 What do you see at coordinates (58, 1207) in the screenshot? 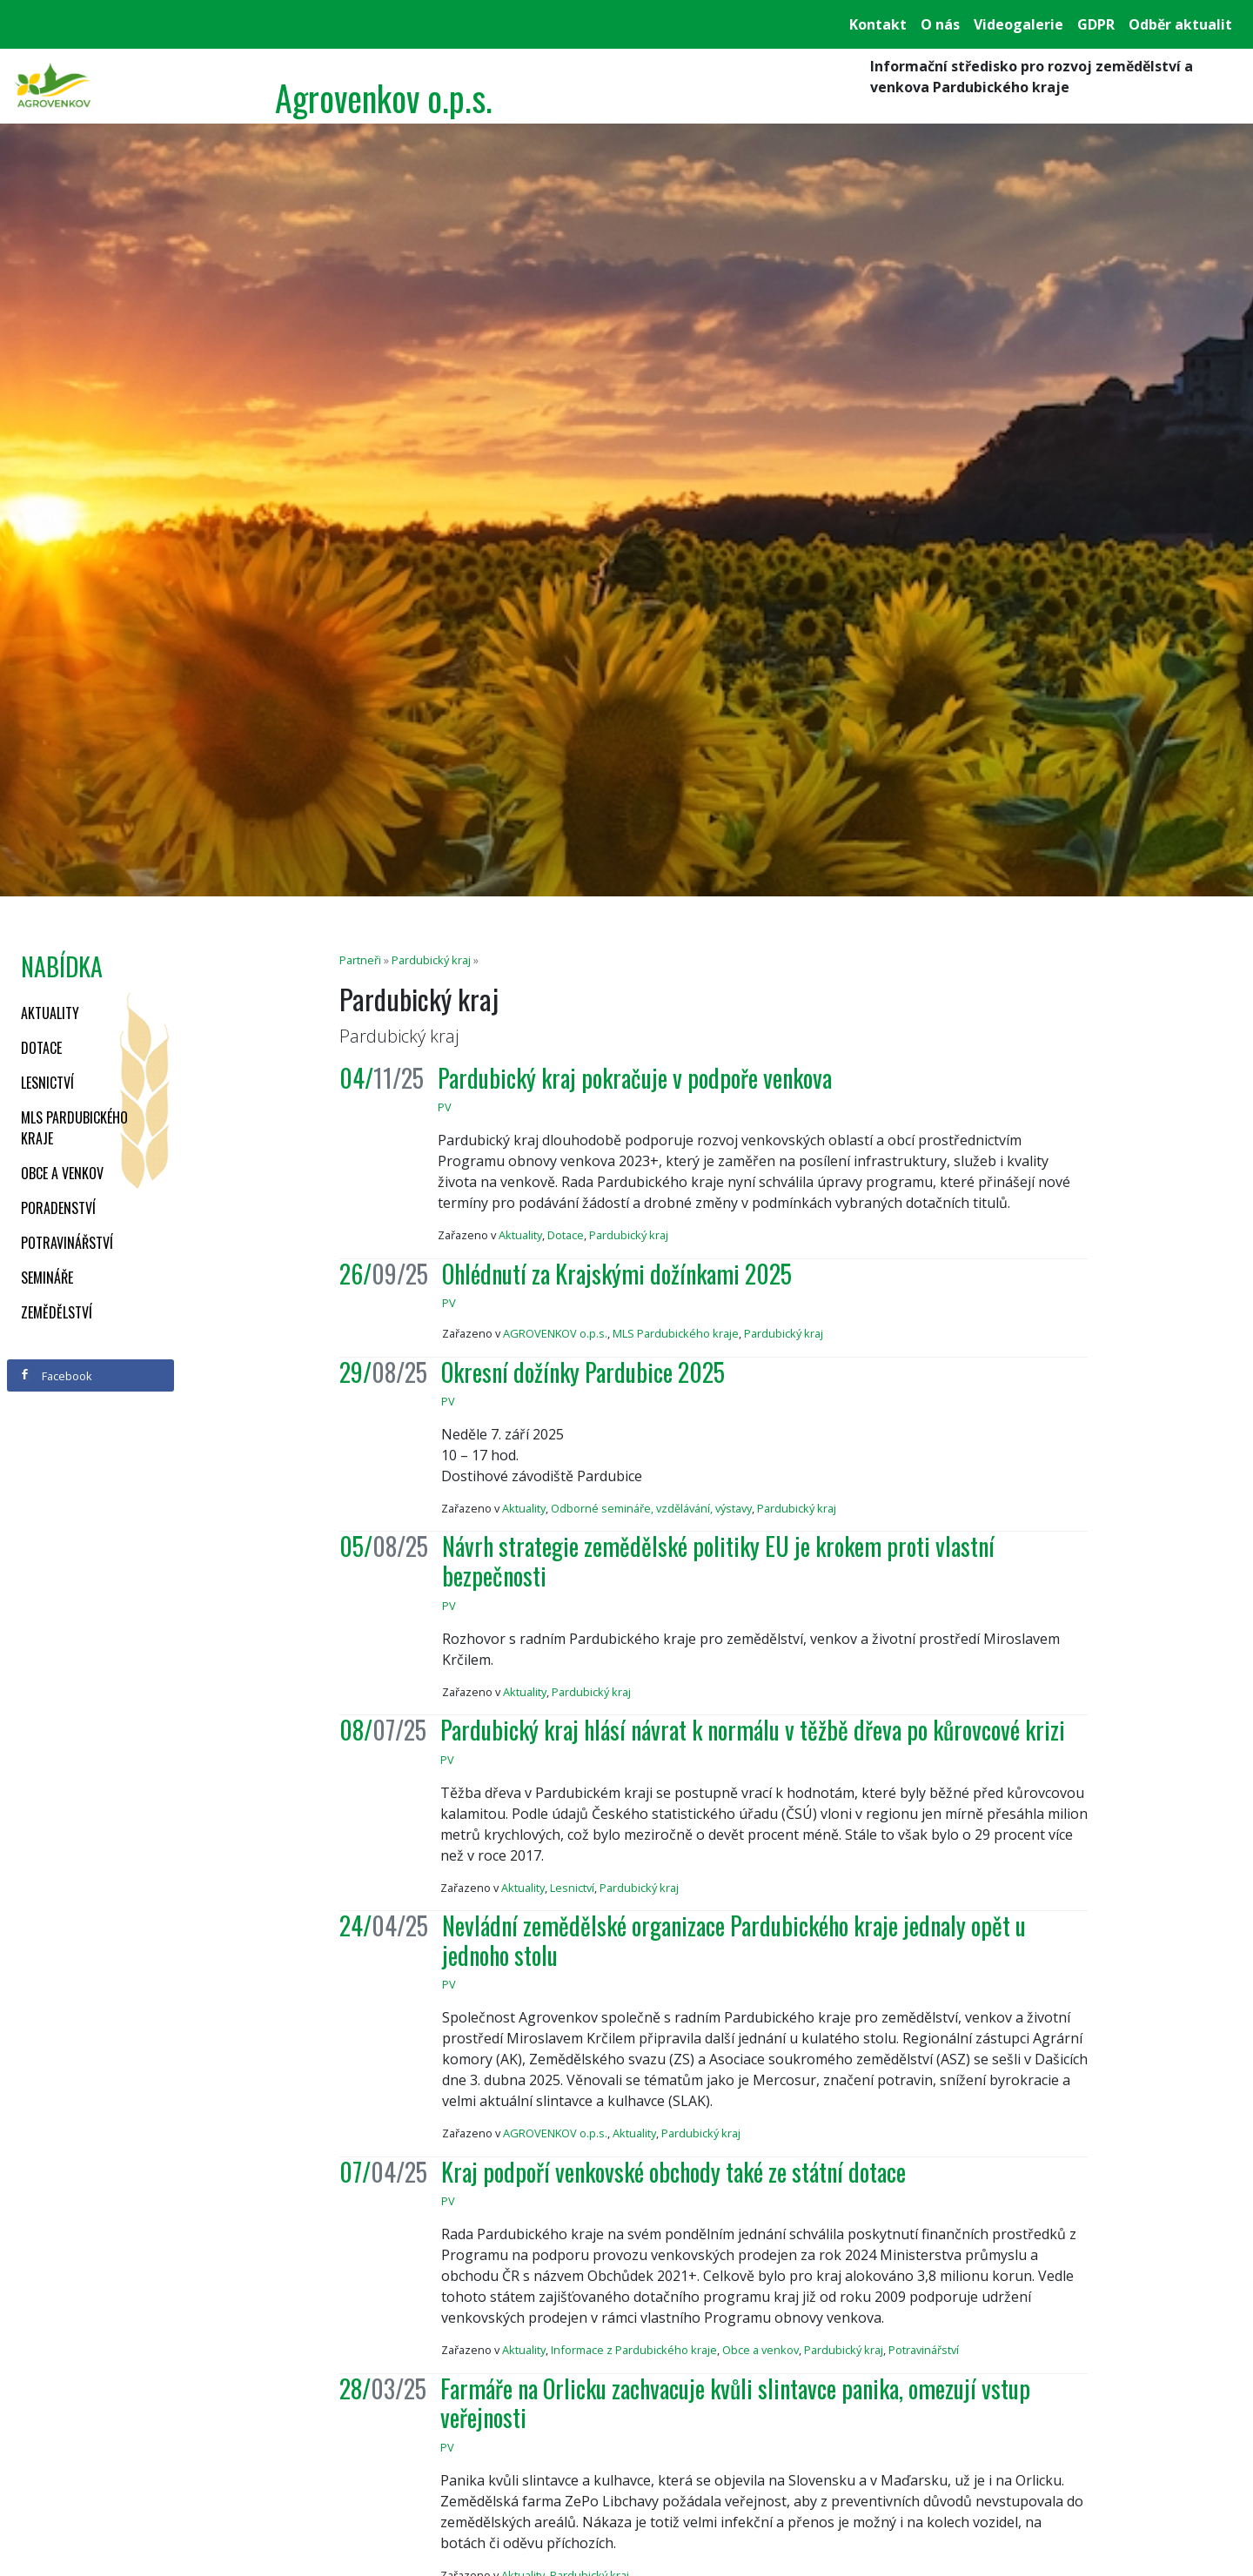
I see `Poradenství` at bounding box center [58, 1207].